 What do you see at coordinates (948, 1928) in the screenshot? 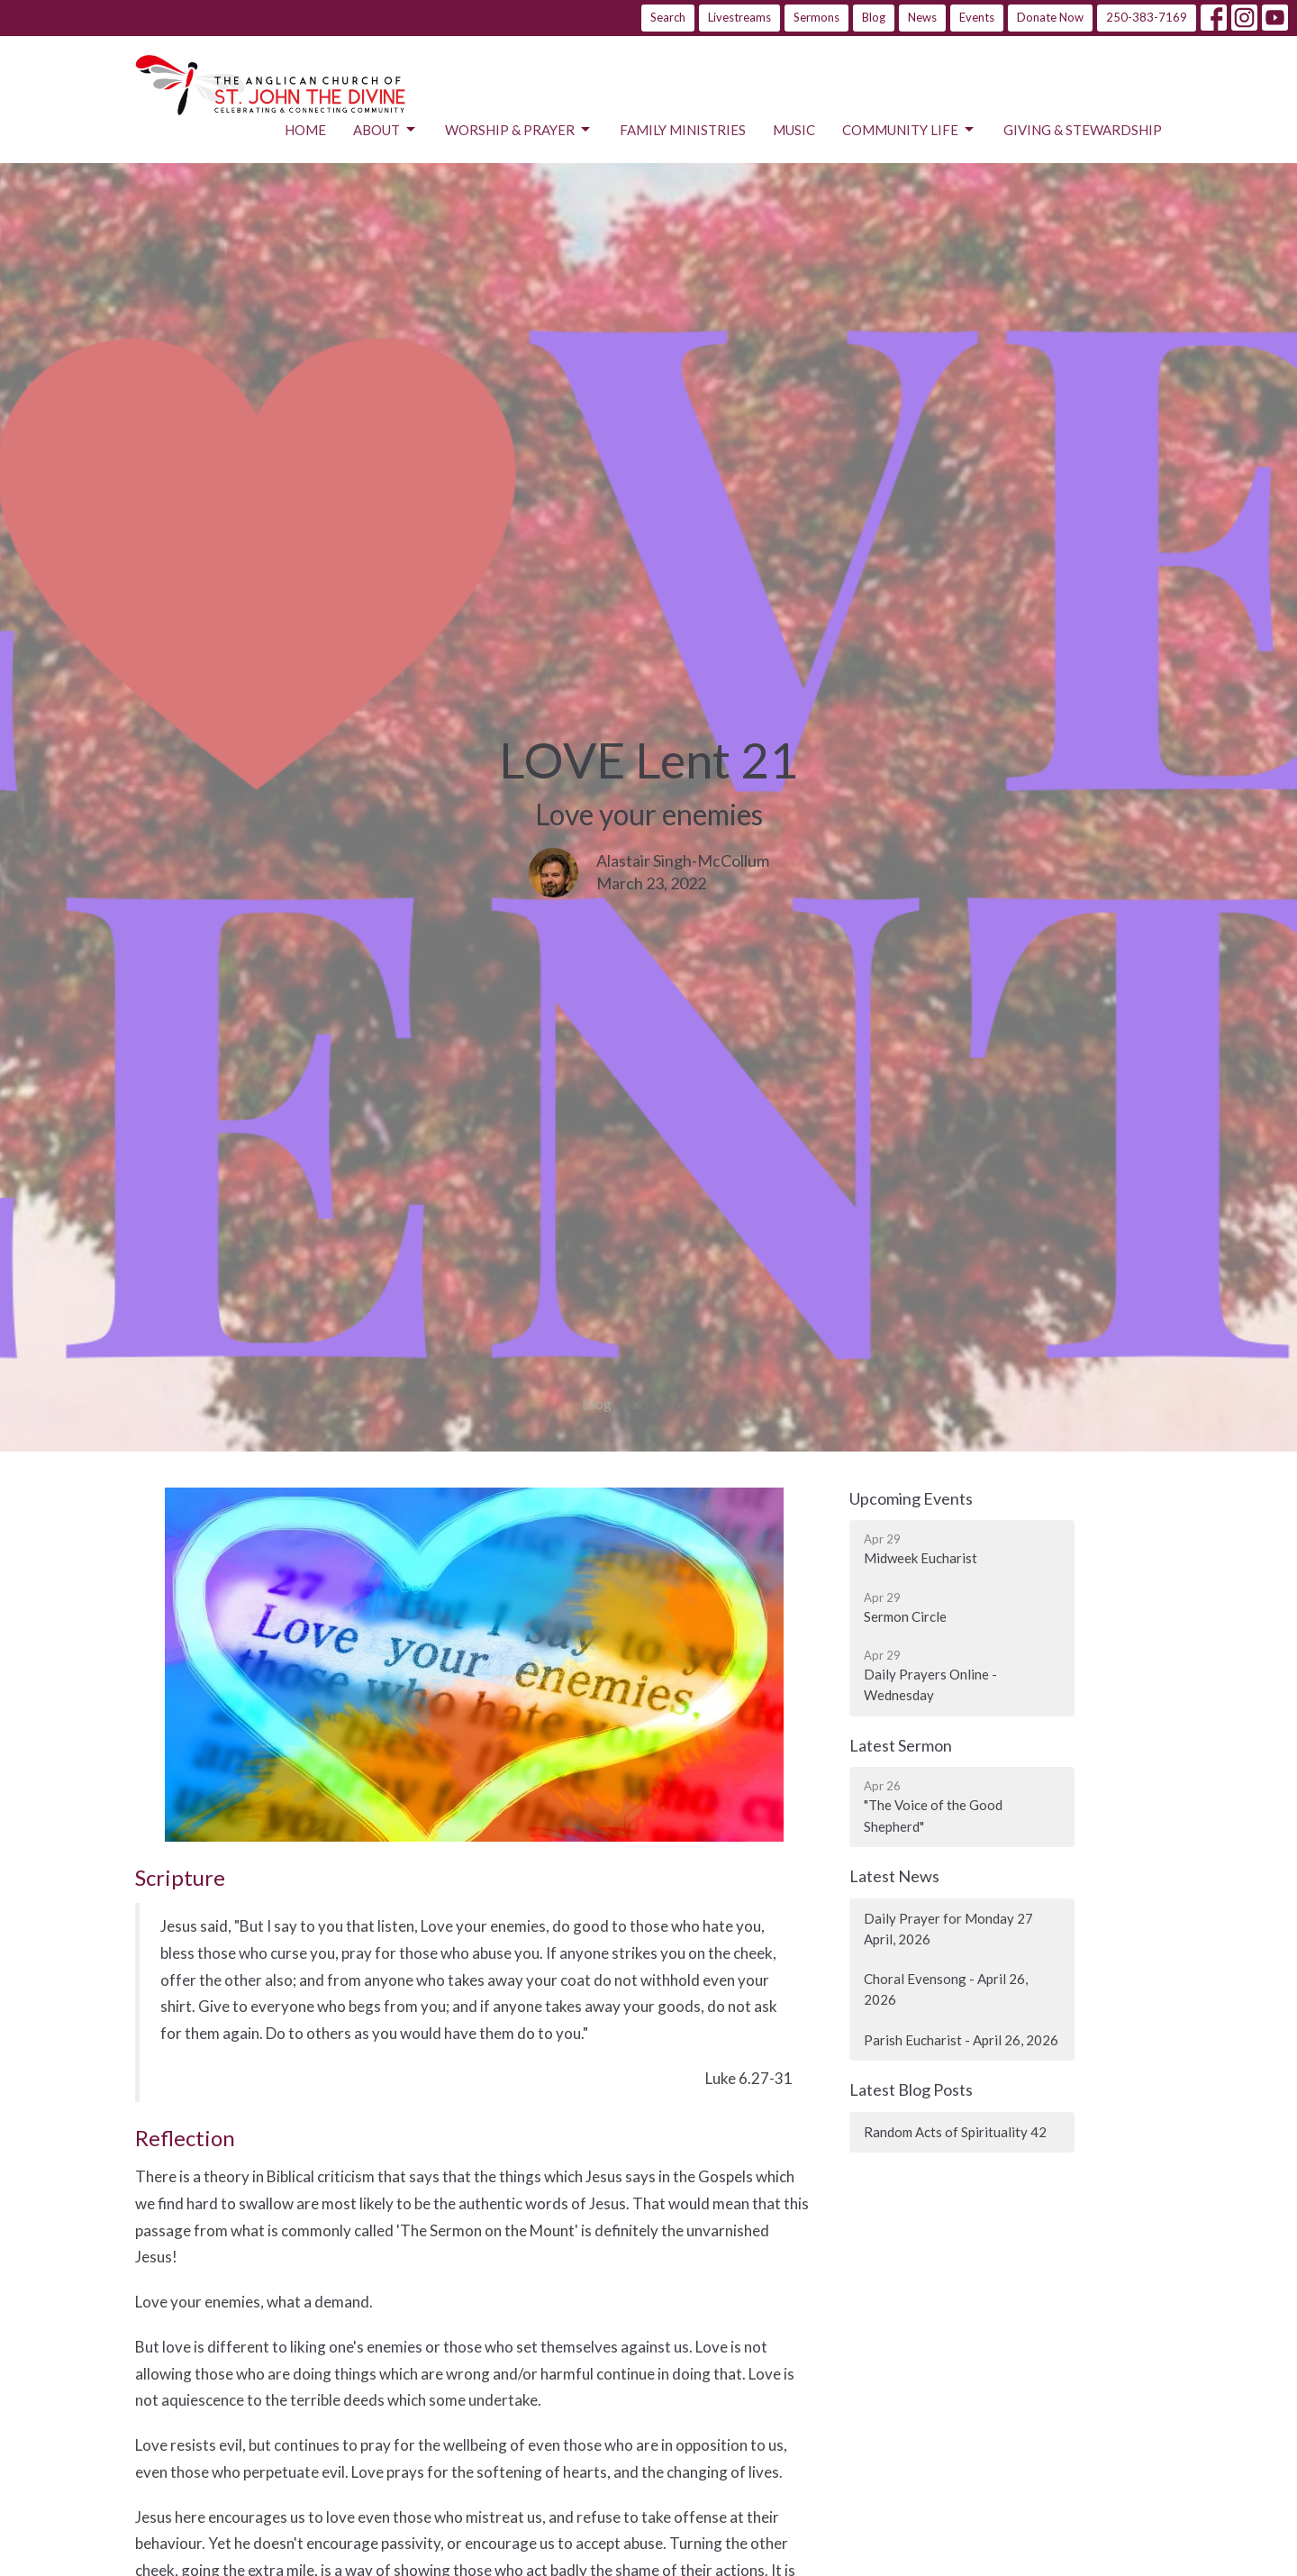
I see `Daily Prayer for Monday 27 April, 2026` at bounding box center [948, 1928].